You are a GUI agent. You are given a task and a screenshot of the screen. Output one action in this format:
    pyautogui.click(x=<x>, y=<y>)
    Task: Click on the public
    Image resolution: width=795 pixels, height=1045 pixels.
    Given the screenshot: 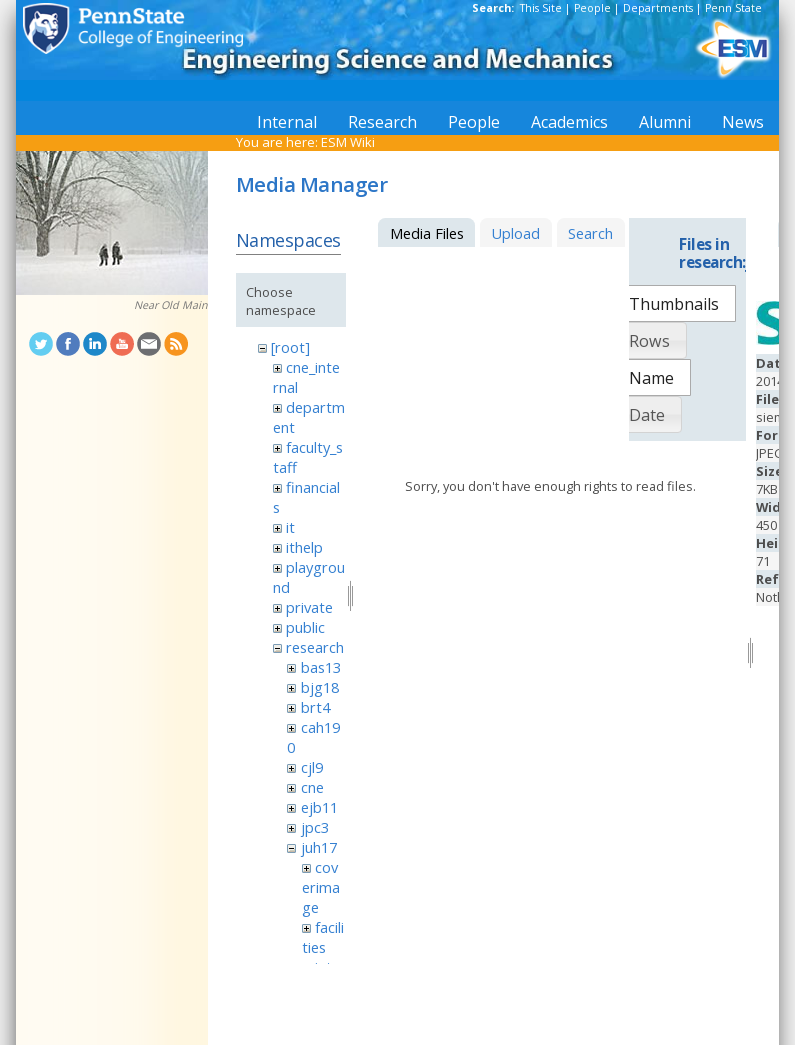 What is the action you would take?
    pyautogui.click(x=305, y=627)
    